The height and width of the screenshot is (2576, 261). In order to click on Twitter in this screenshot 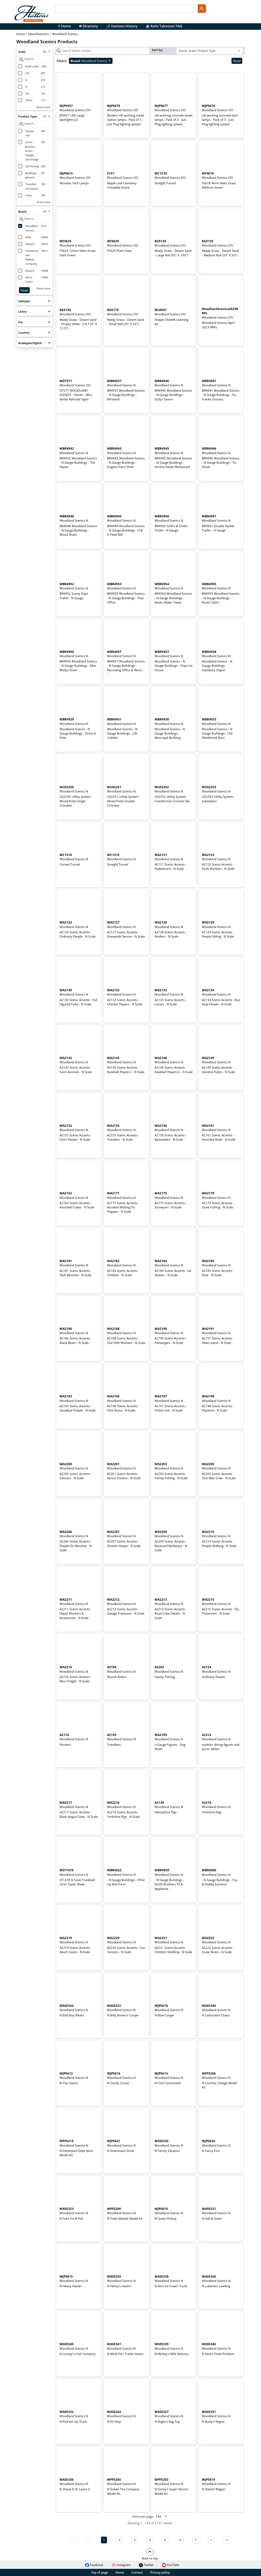, I will do `click(146, 2565)`.